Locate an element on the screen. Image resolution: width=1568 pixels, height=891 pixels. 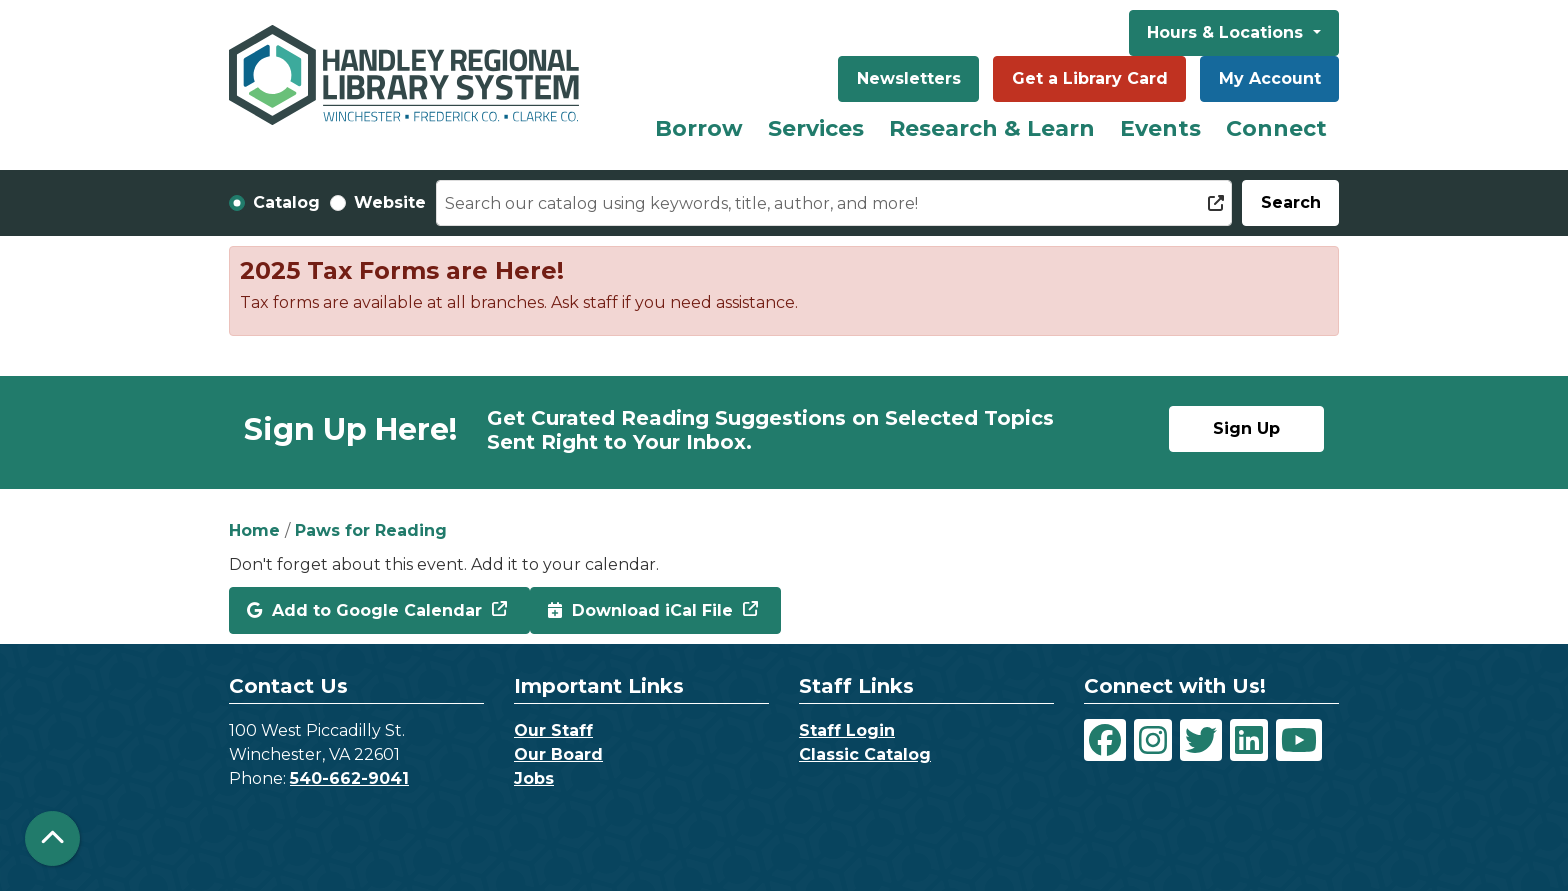
Paws for Reading is located at coordinates (371, 530).